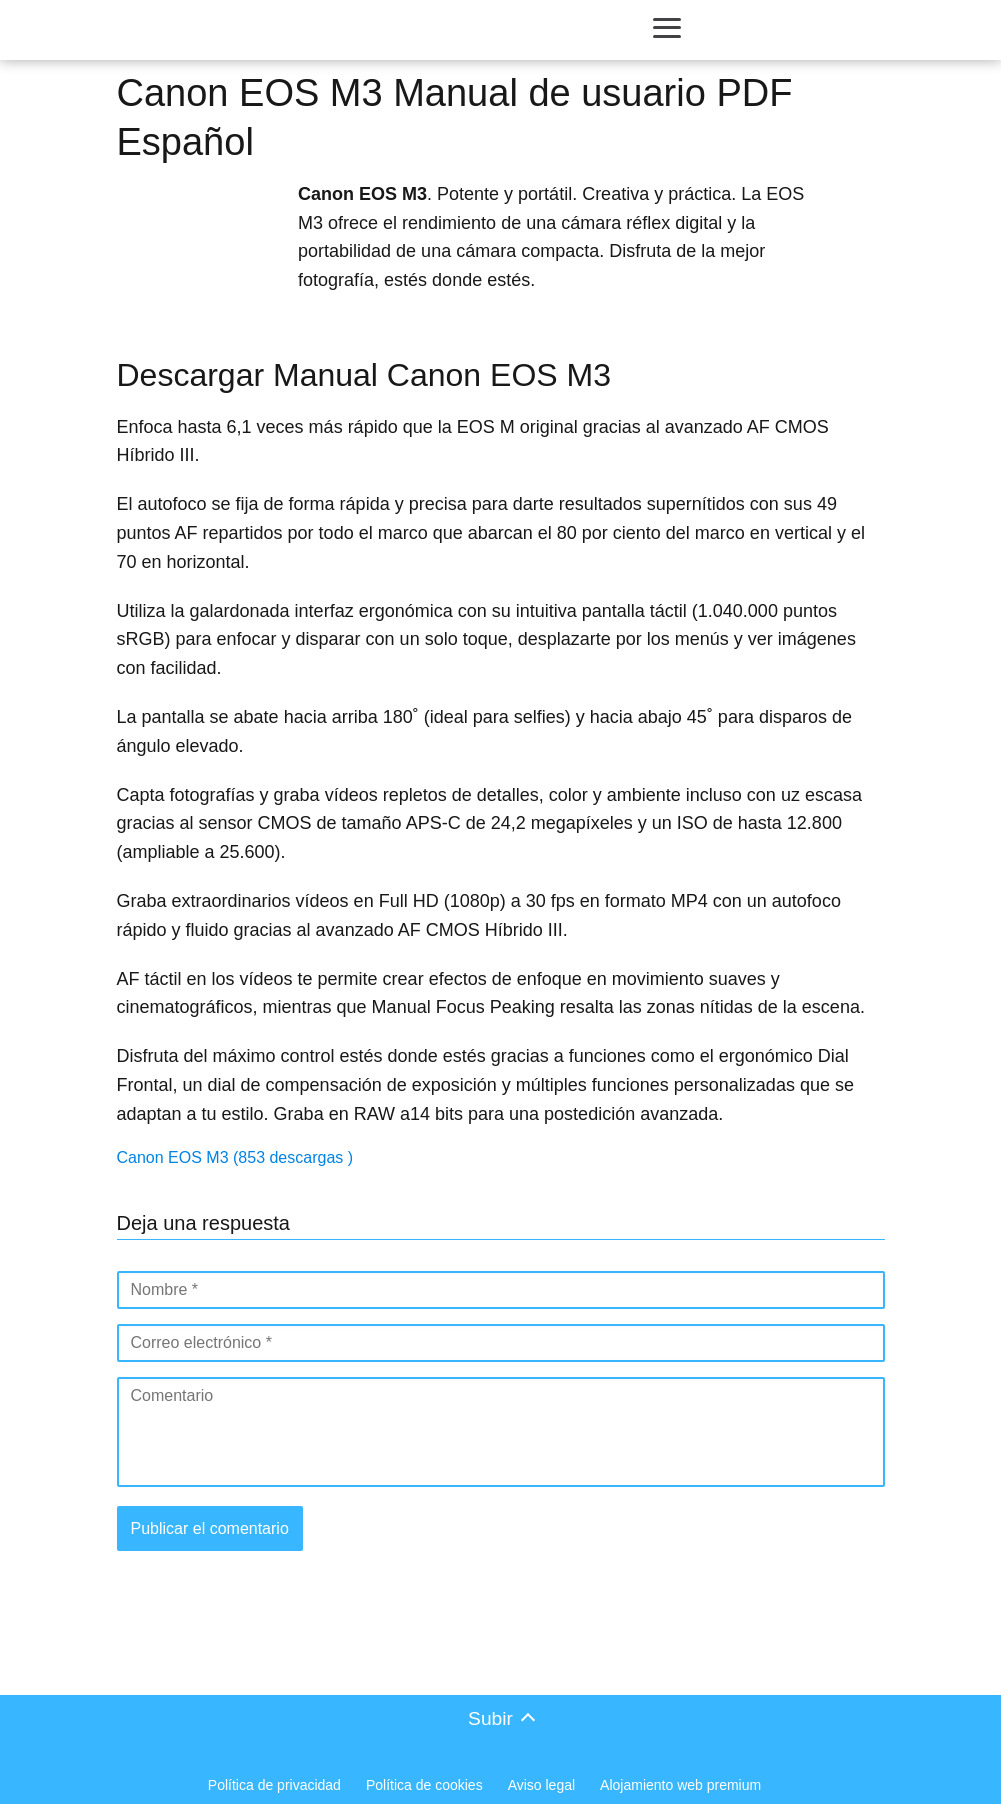 Image resolution: width=1001 pixels, height=1804 pixels. I want to click on Alojamiento web premium, so click(680, 1785).